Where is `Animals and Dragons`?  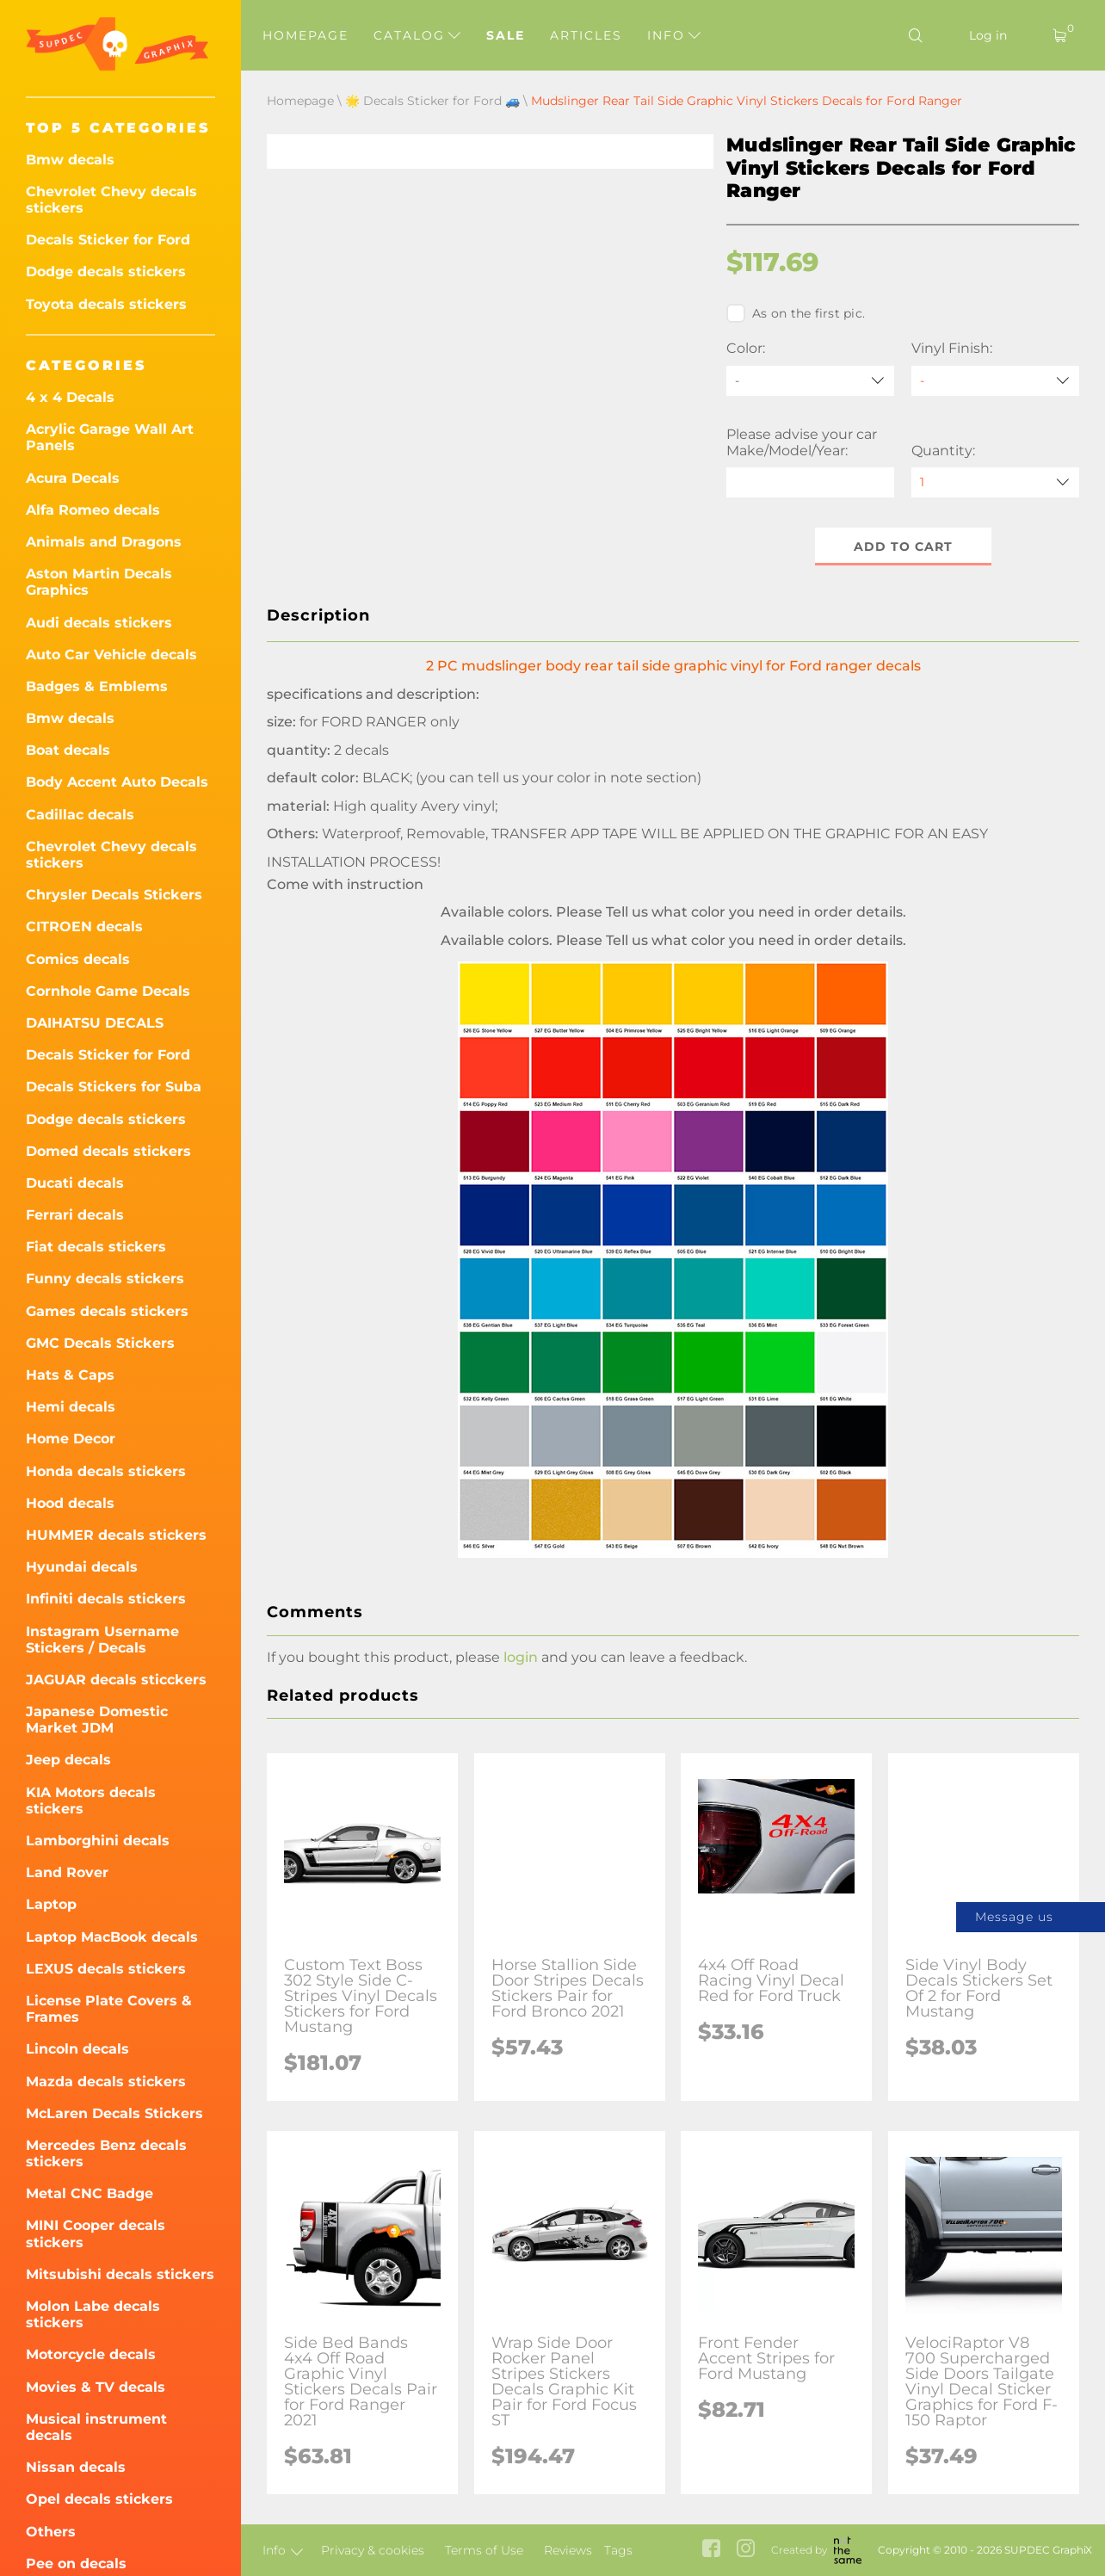
Animals and Dragons is located at coordinates (104, 542).